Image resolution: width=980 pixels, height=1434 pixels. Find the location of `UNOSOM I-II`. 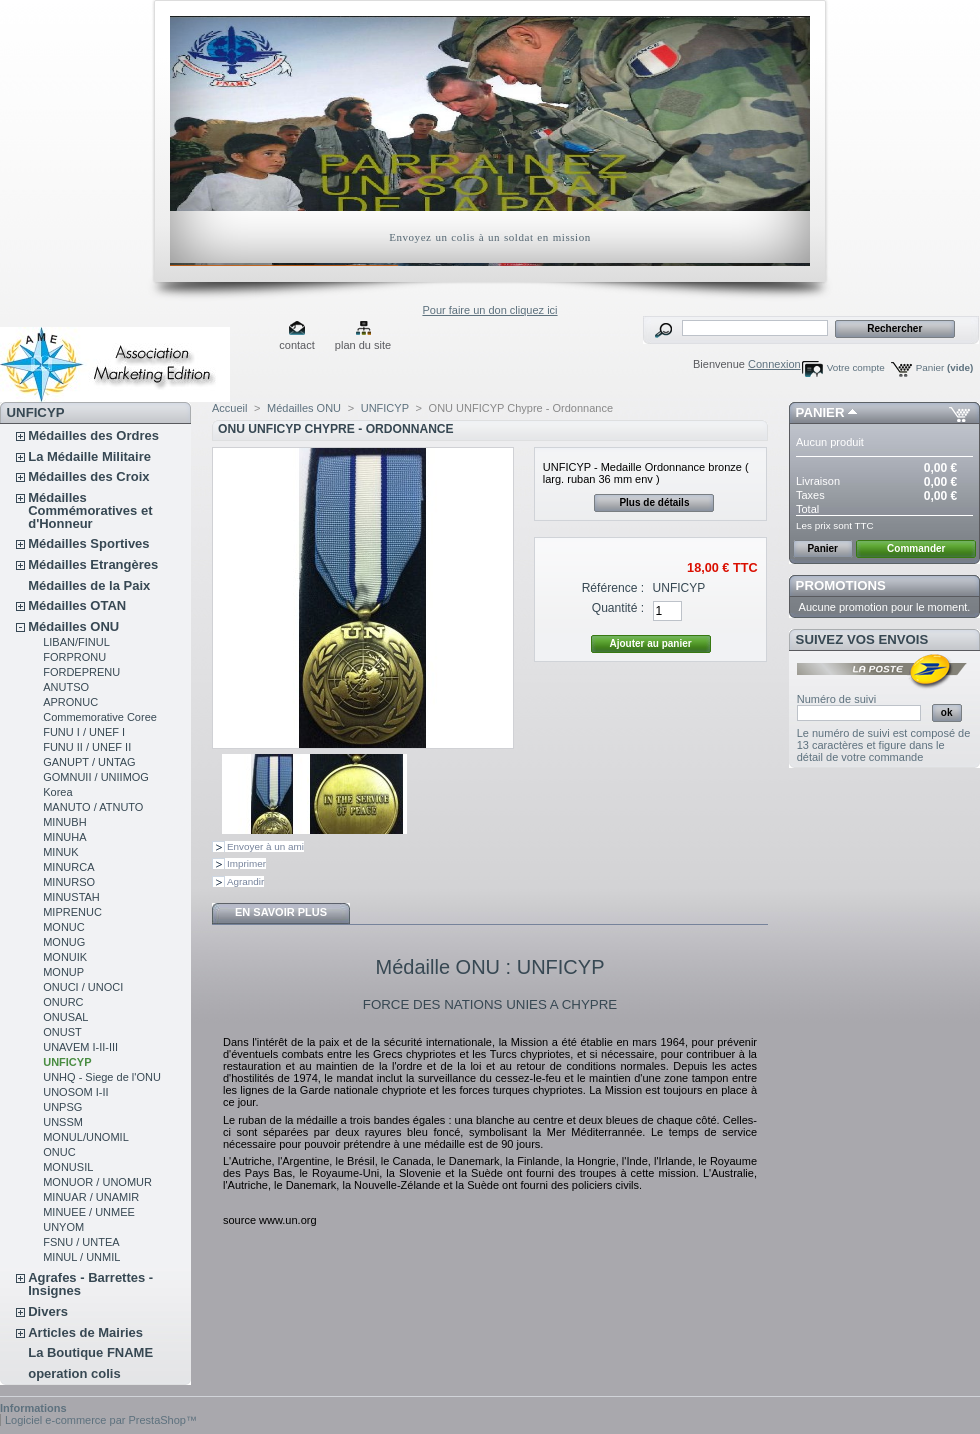

UNOSOM I-II is located at coordinates (75, 1092).